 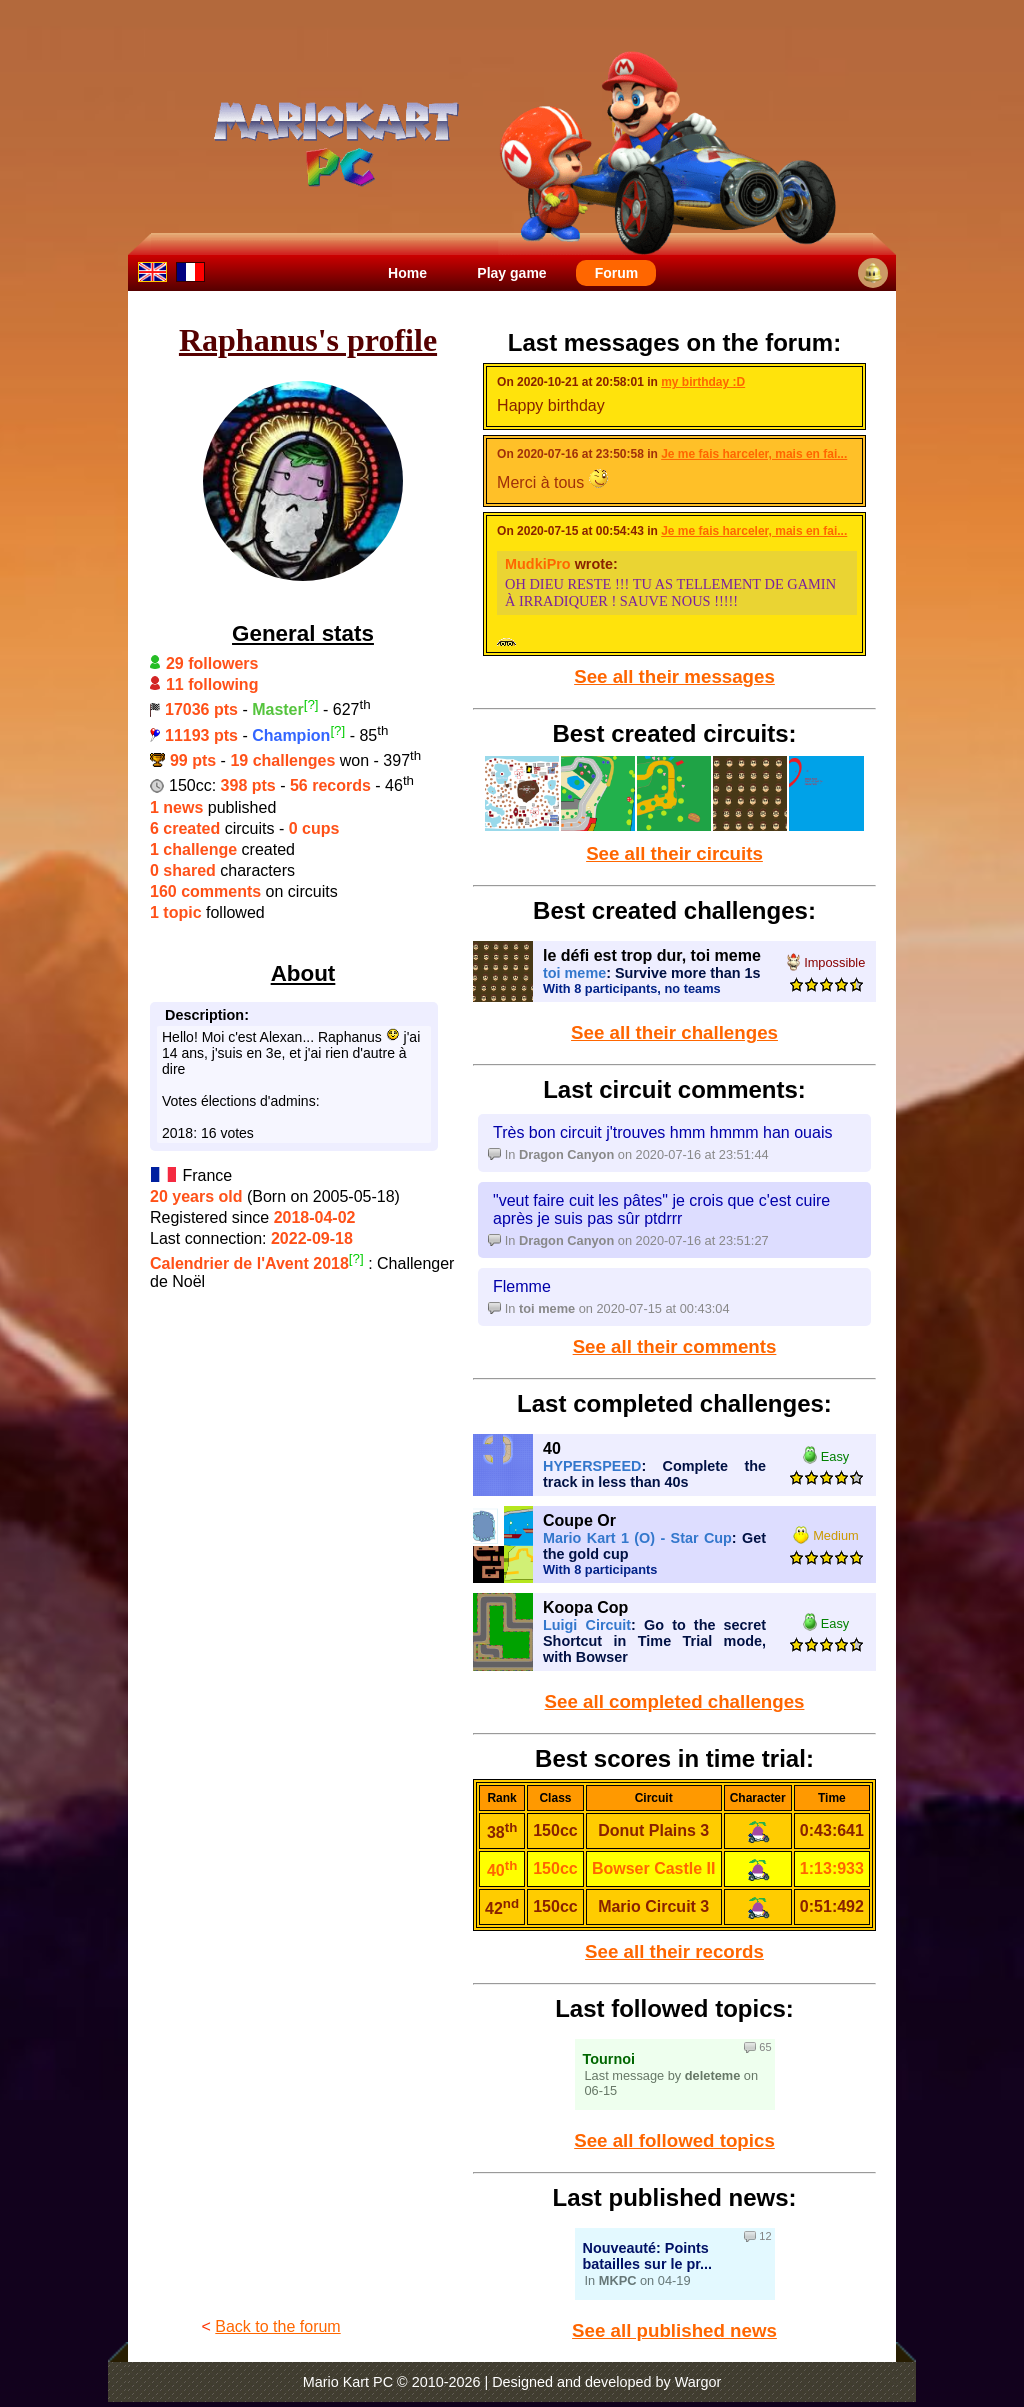 I want to click on my birthday :D, so click(x=703, y=382).